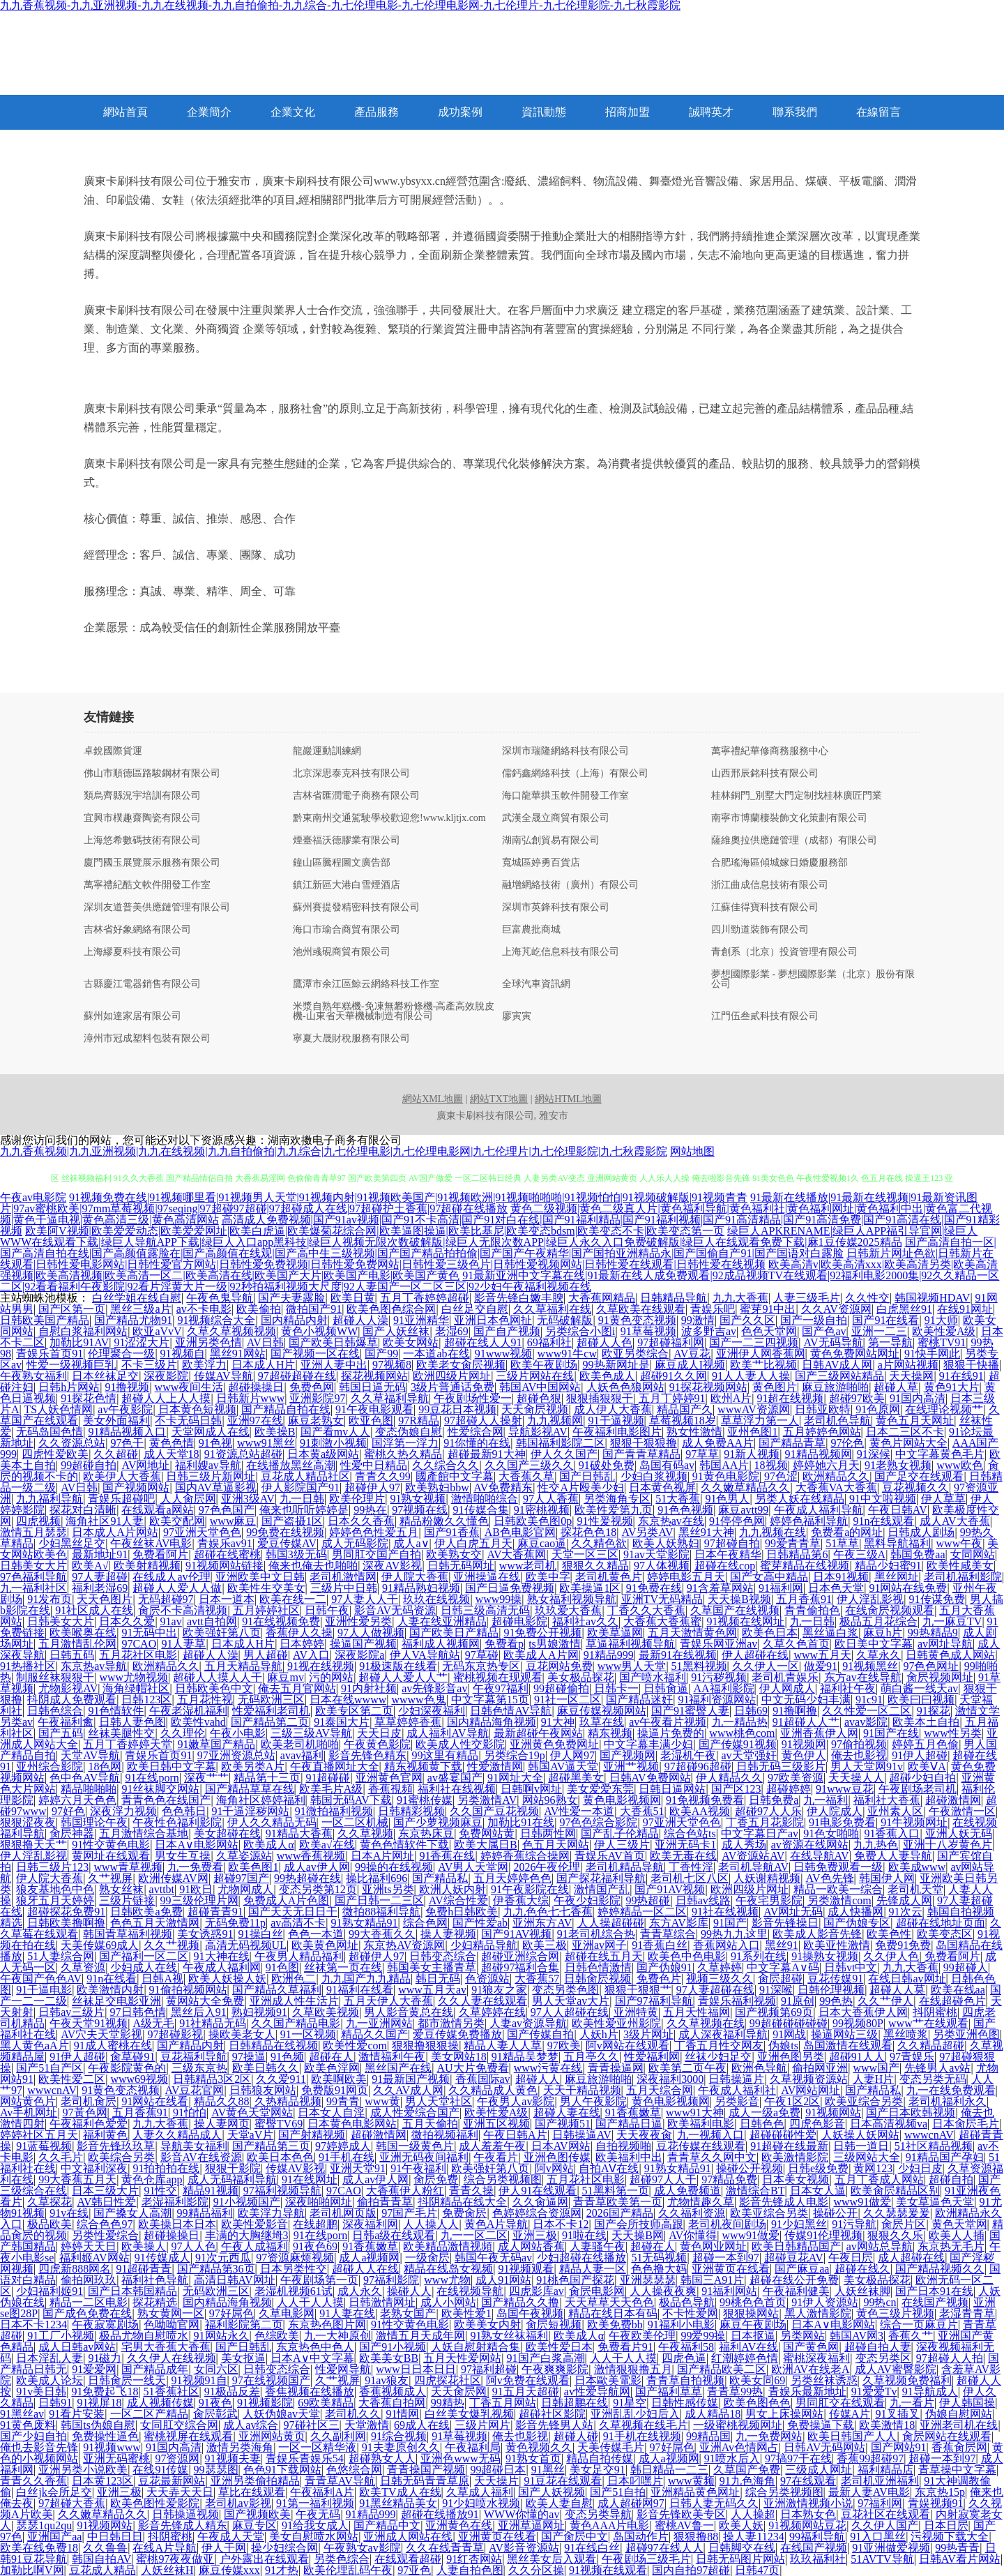 This screenshot has height=2576, width=1004. Describe the element at coordinates (282, 2470) in the screenshot. I see `色色91下载网站` at that location.